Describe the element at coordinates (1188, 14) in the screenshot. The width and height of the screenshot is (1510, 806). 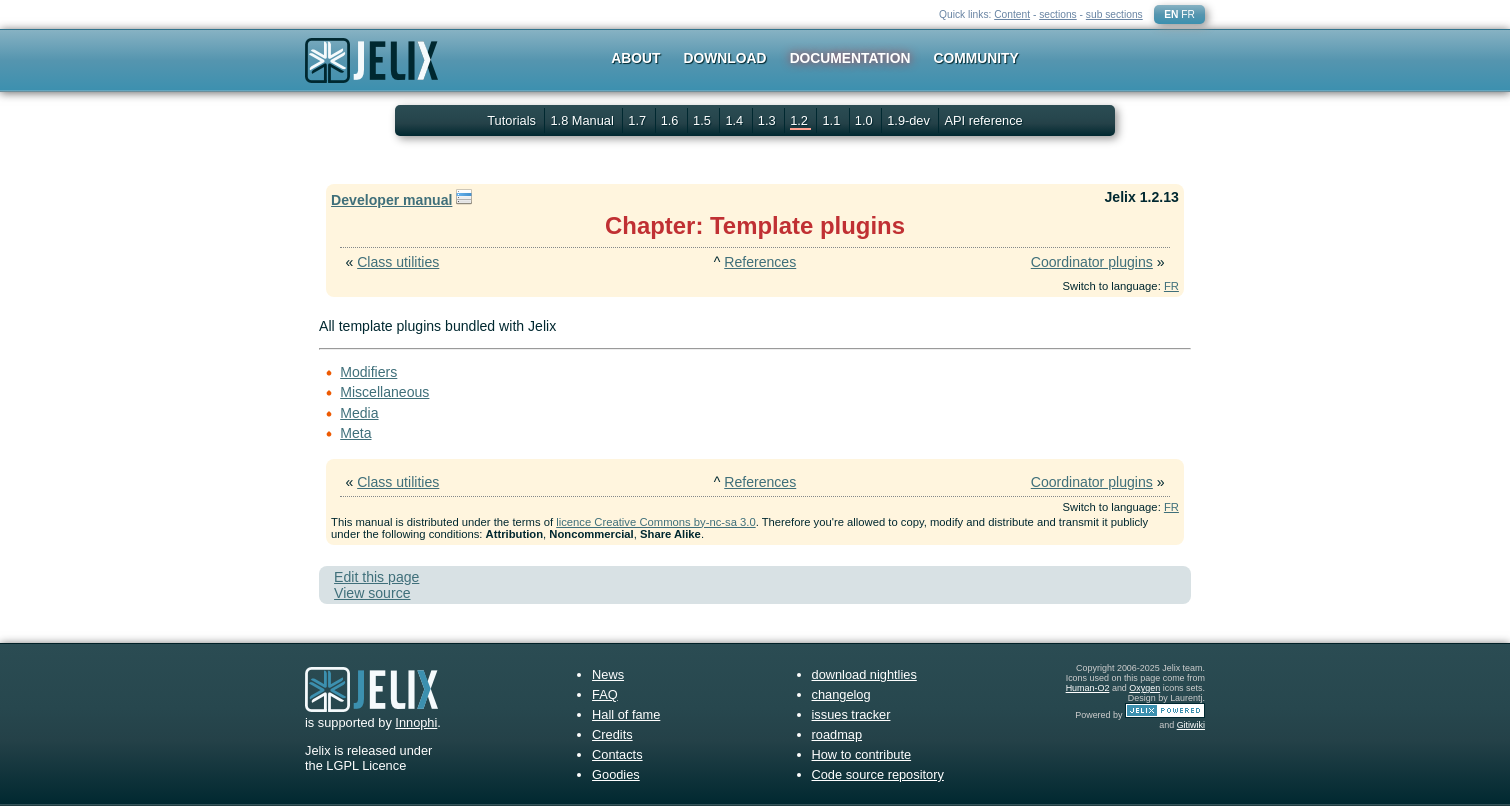
I see `FR` at that location.